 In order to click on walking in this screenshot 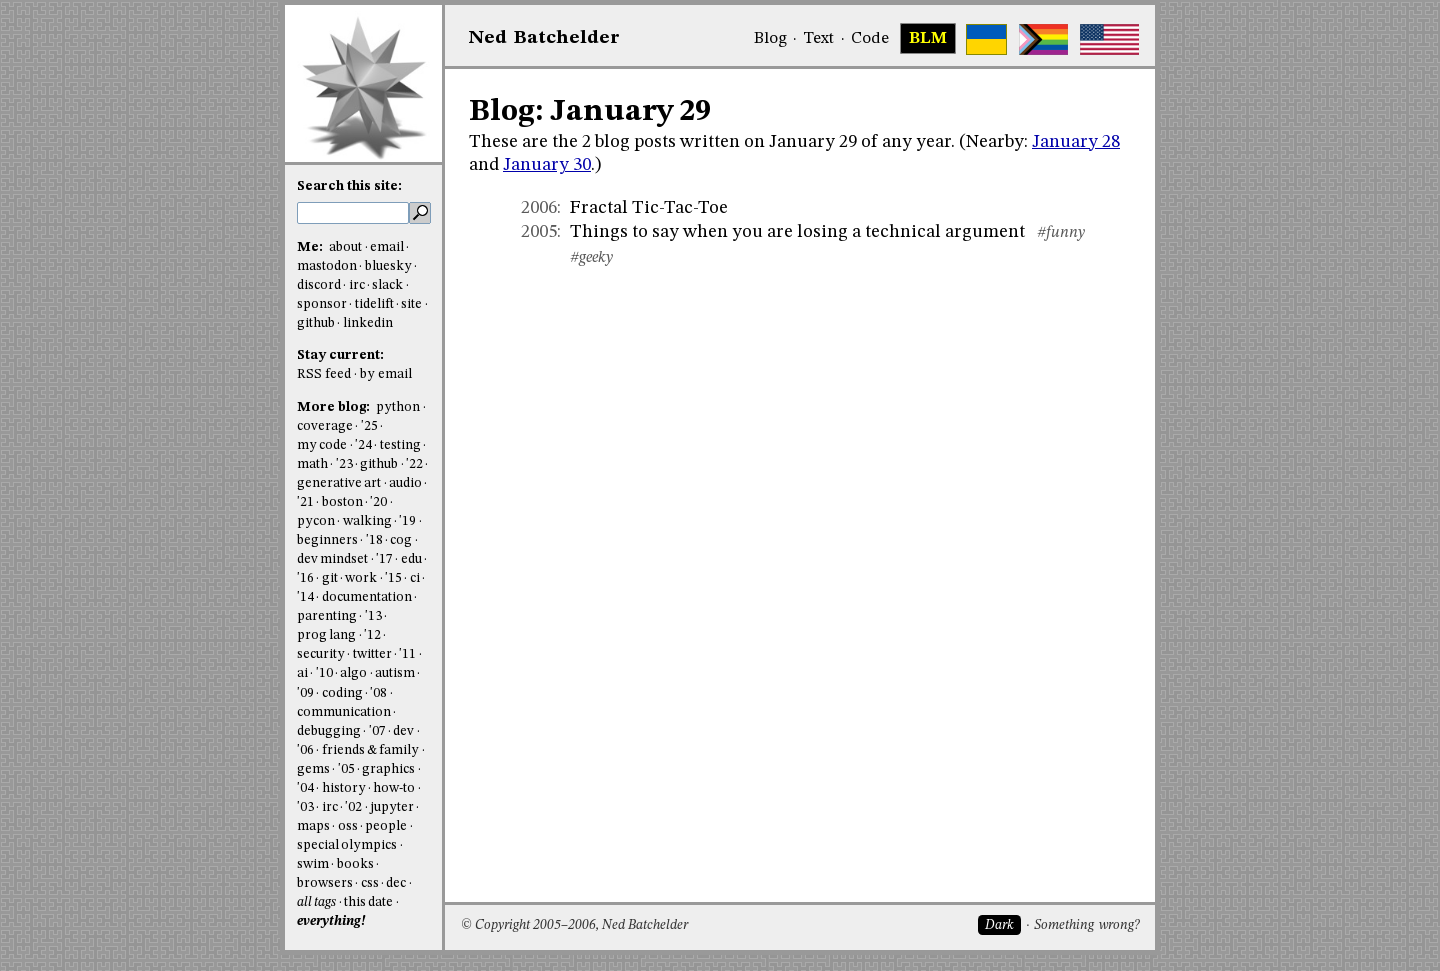, I will do `click(367, 521)`.